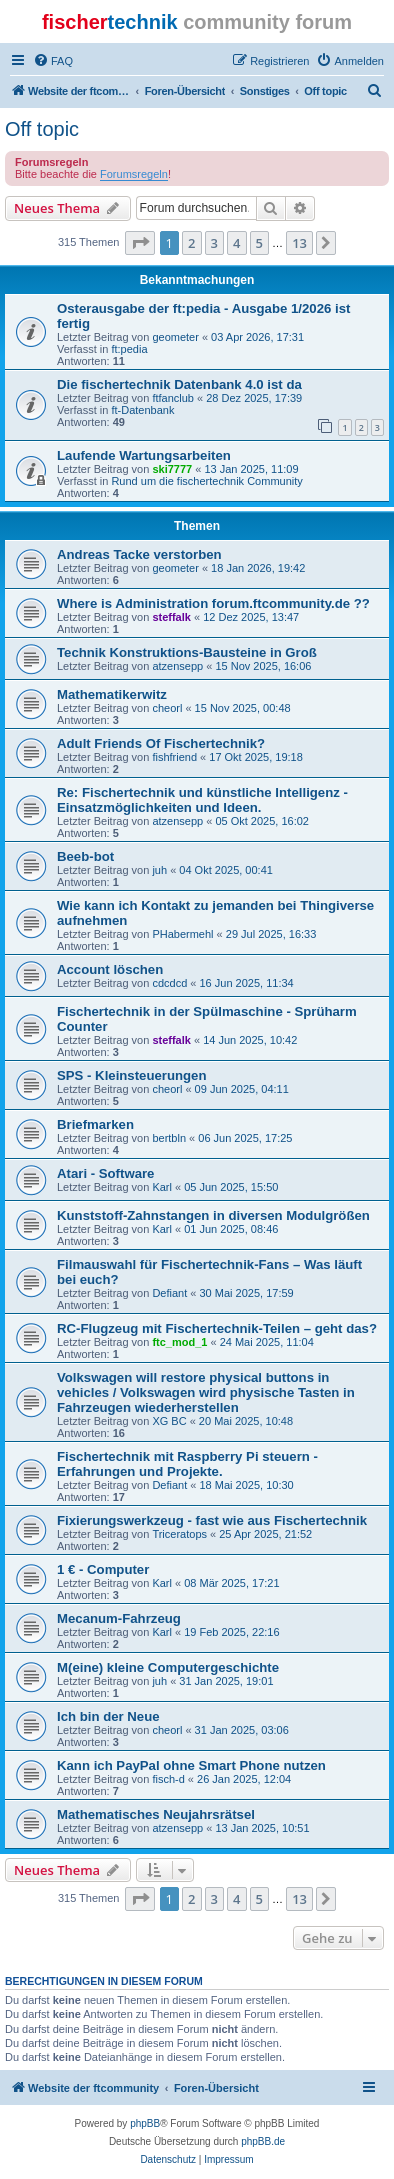  Describe the element at coordinates (169, 1138) in the screenshot. I see `bertbln` at that location.